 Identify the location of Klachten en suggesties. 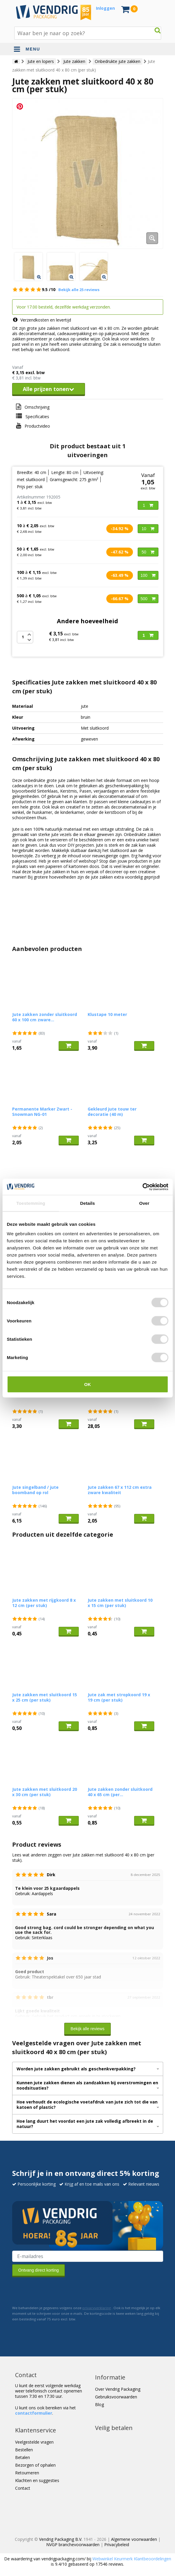
(37, 2480).